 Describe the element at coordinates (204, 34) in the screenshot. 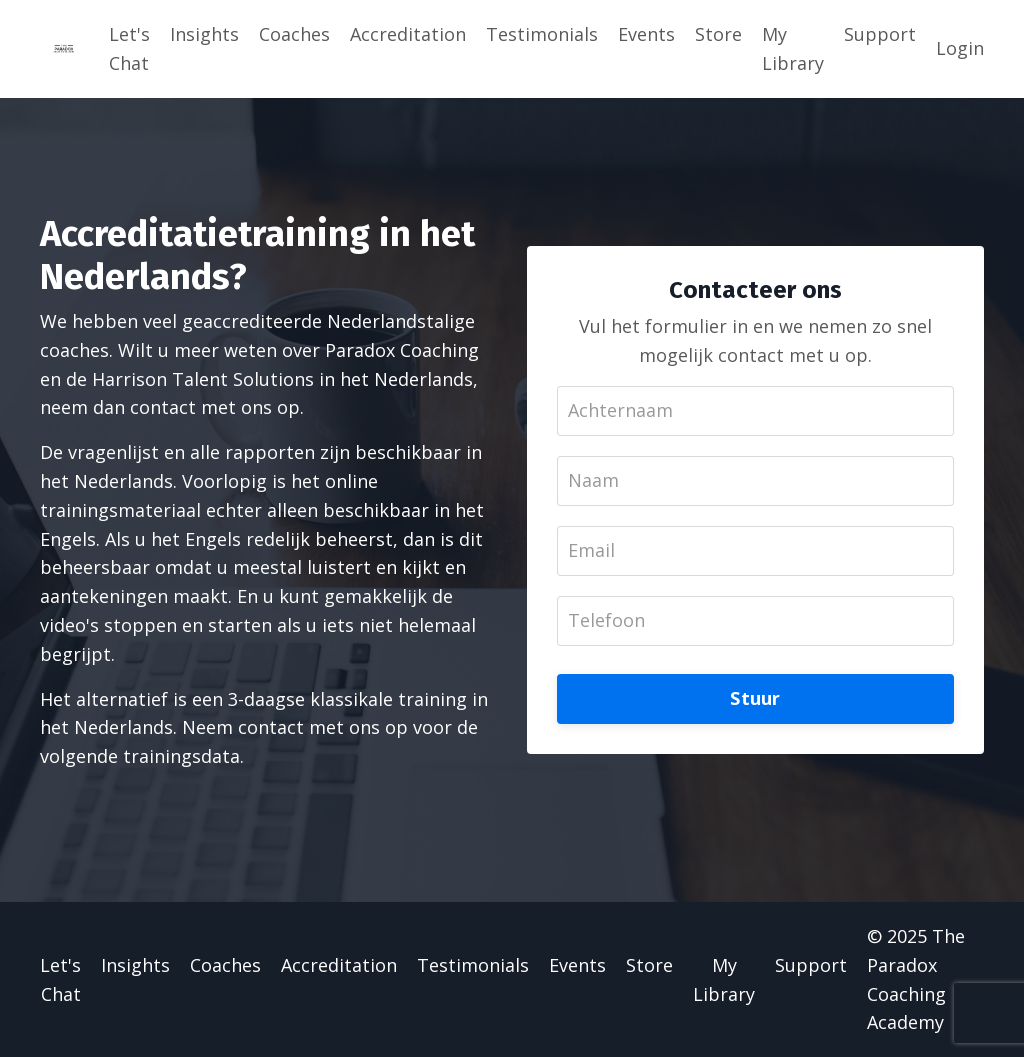

I see `Insights` at that location.